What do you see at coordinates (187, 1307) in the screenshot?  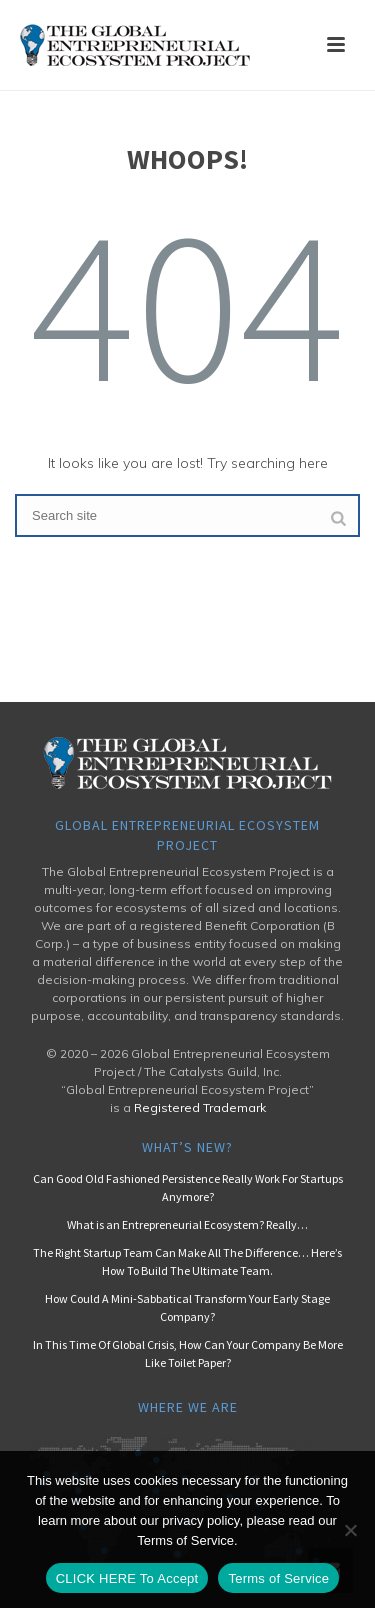 I see `How Could A Mini-Sabbatical Transform Your Early Stage Company?` at bounding box center [187, 1307].